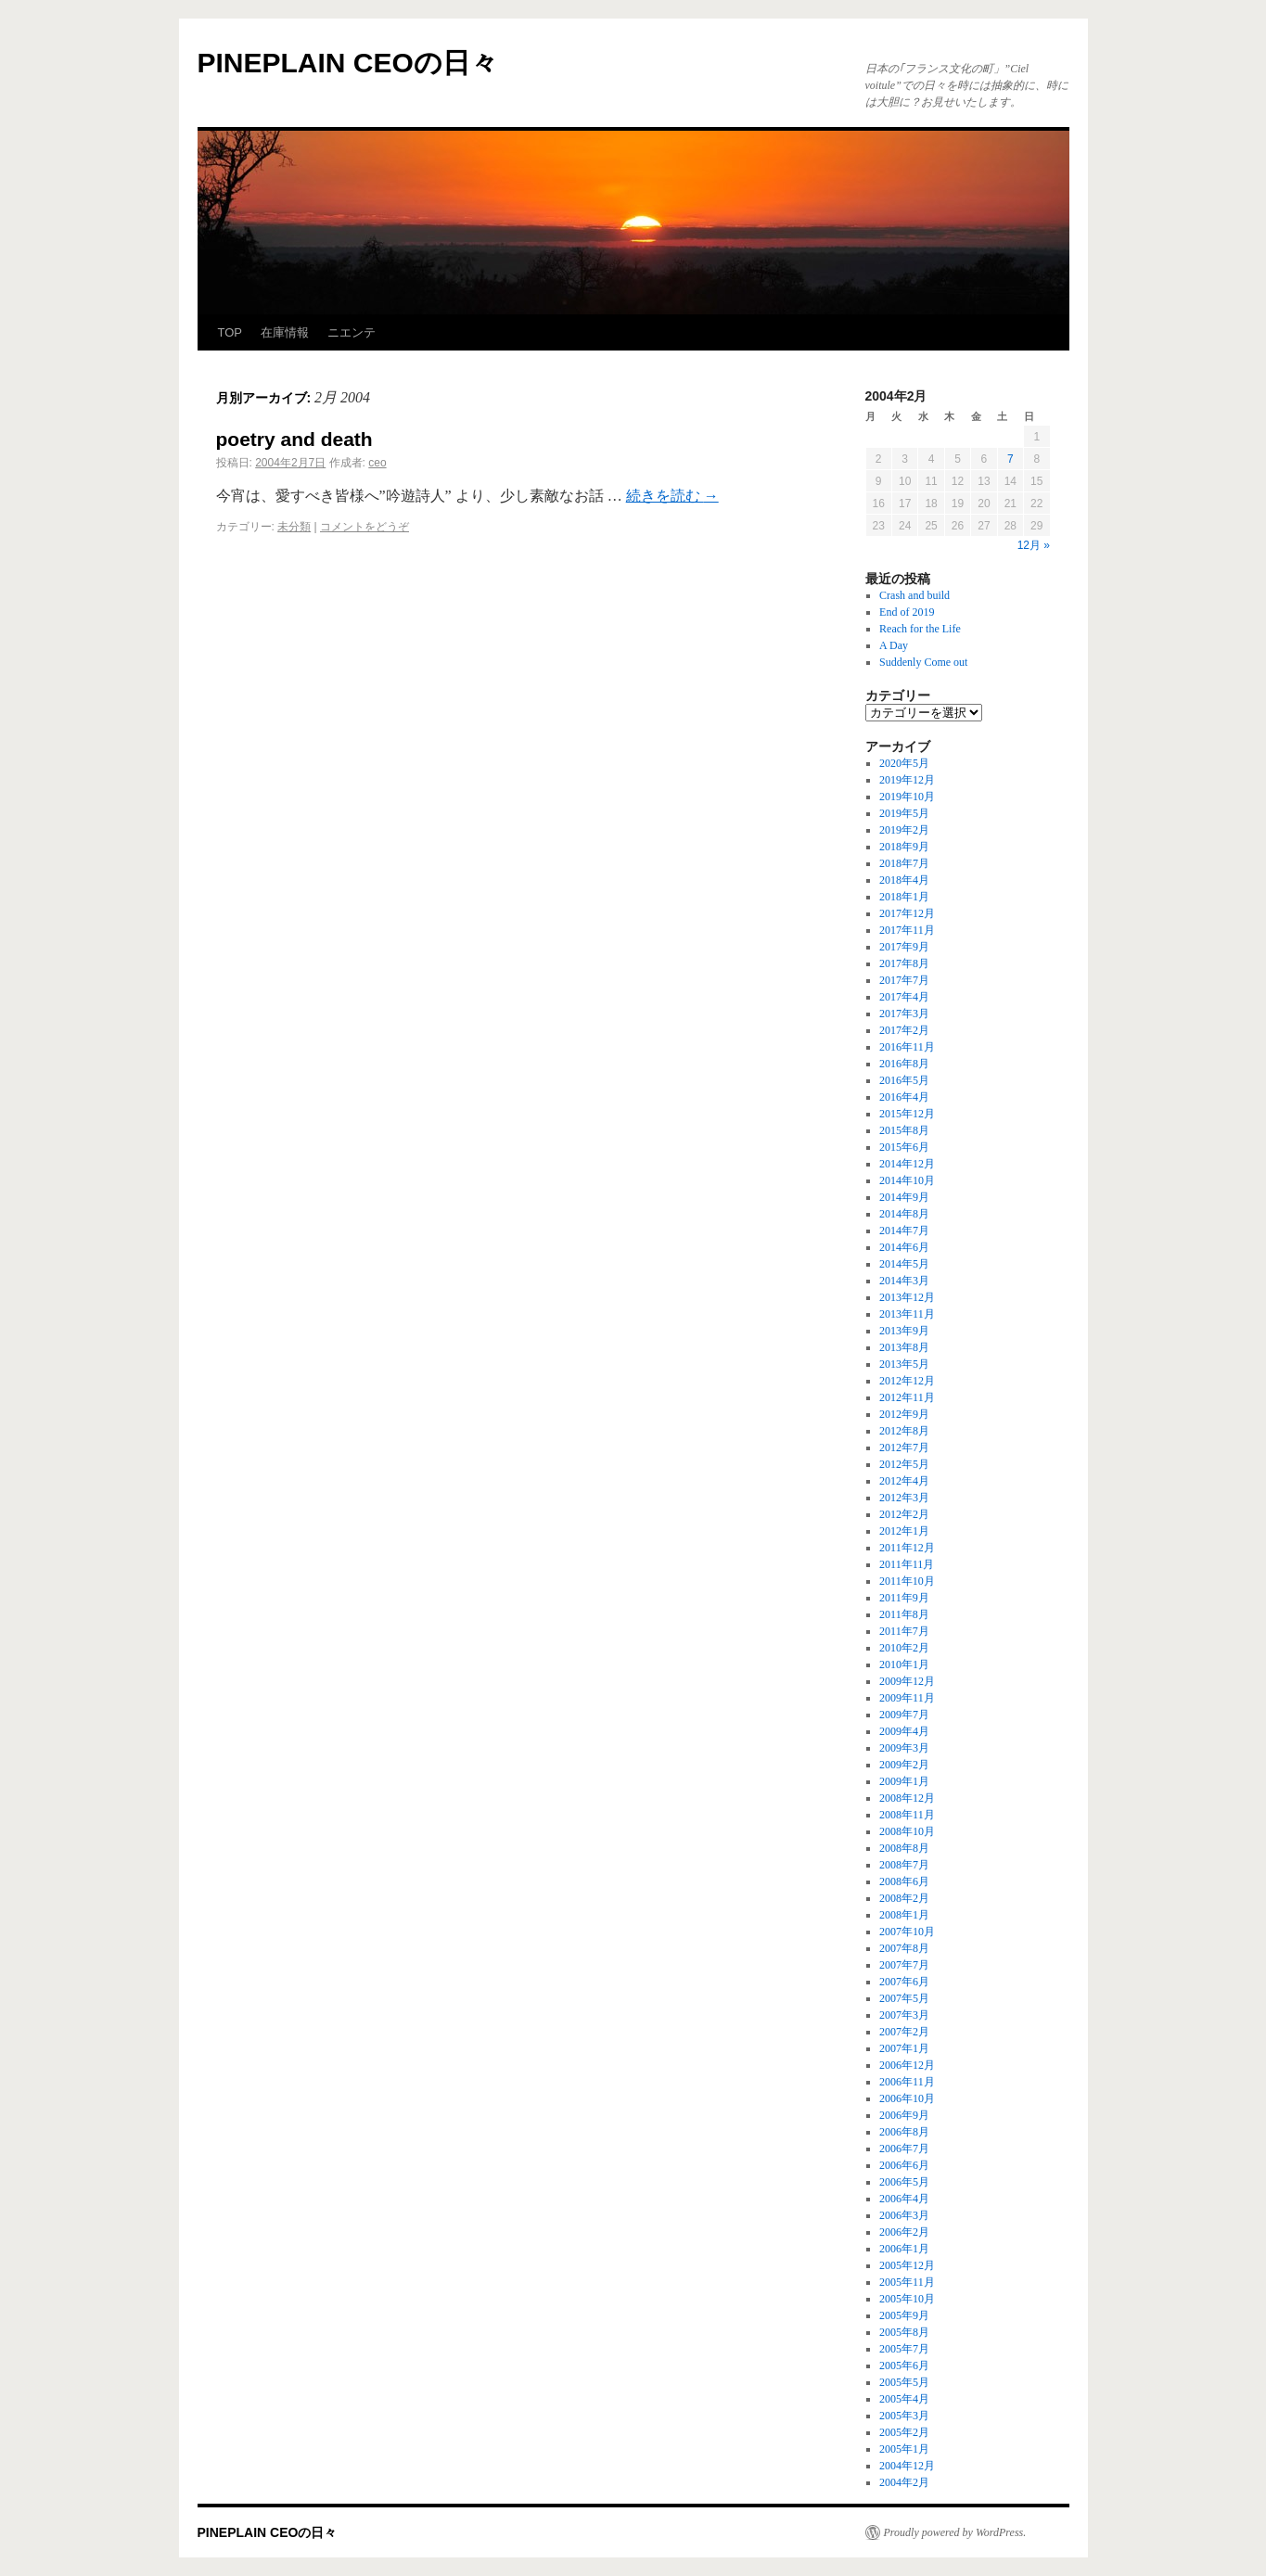 The width and height of the screenshot is (1266, 2576). Describe the element at coordinates (914, 595) in the screenshot. I see `Crash and build` at that location.